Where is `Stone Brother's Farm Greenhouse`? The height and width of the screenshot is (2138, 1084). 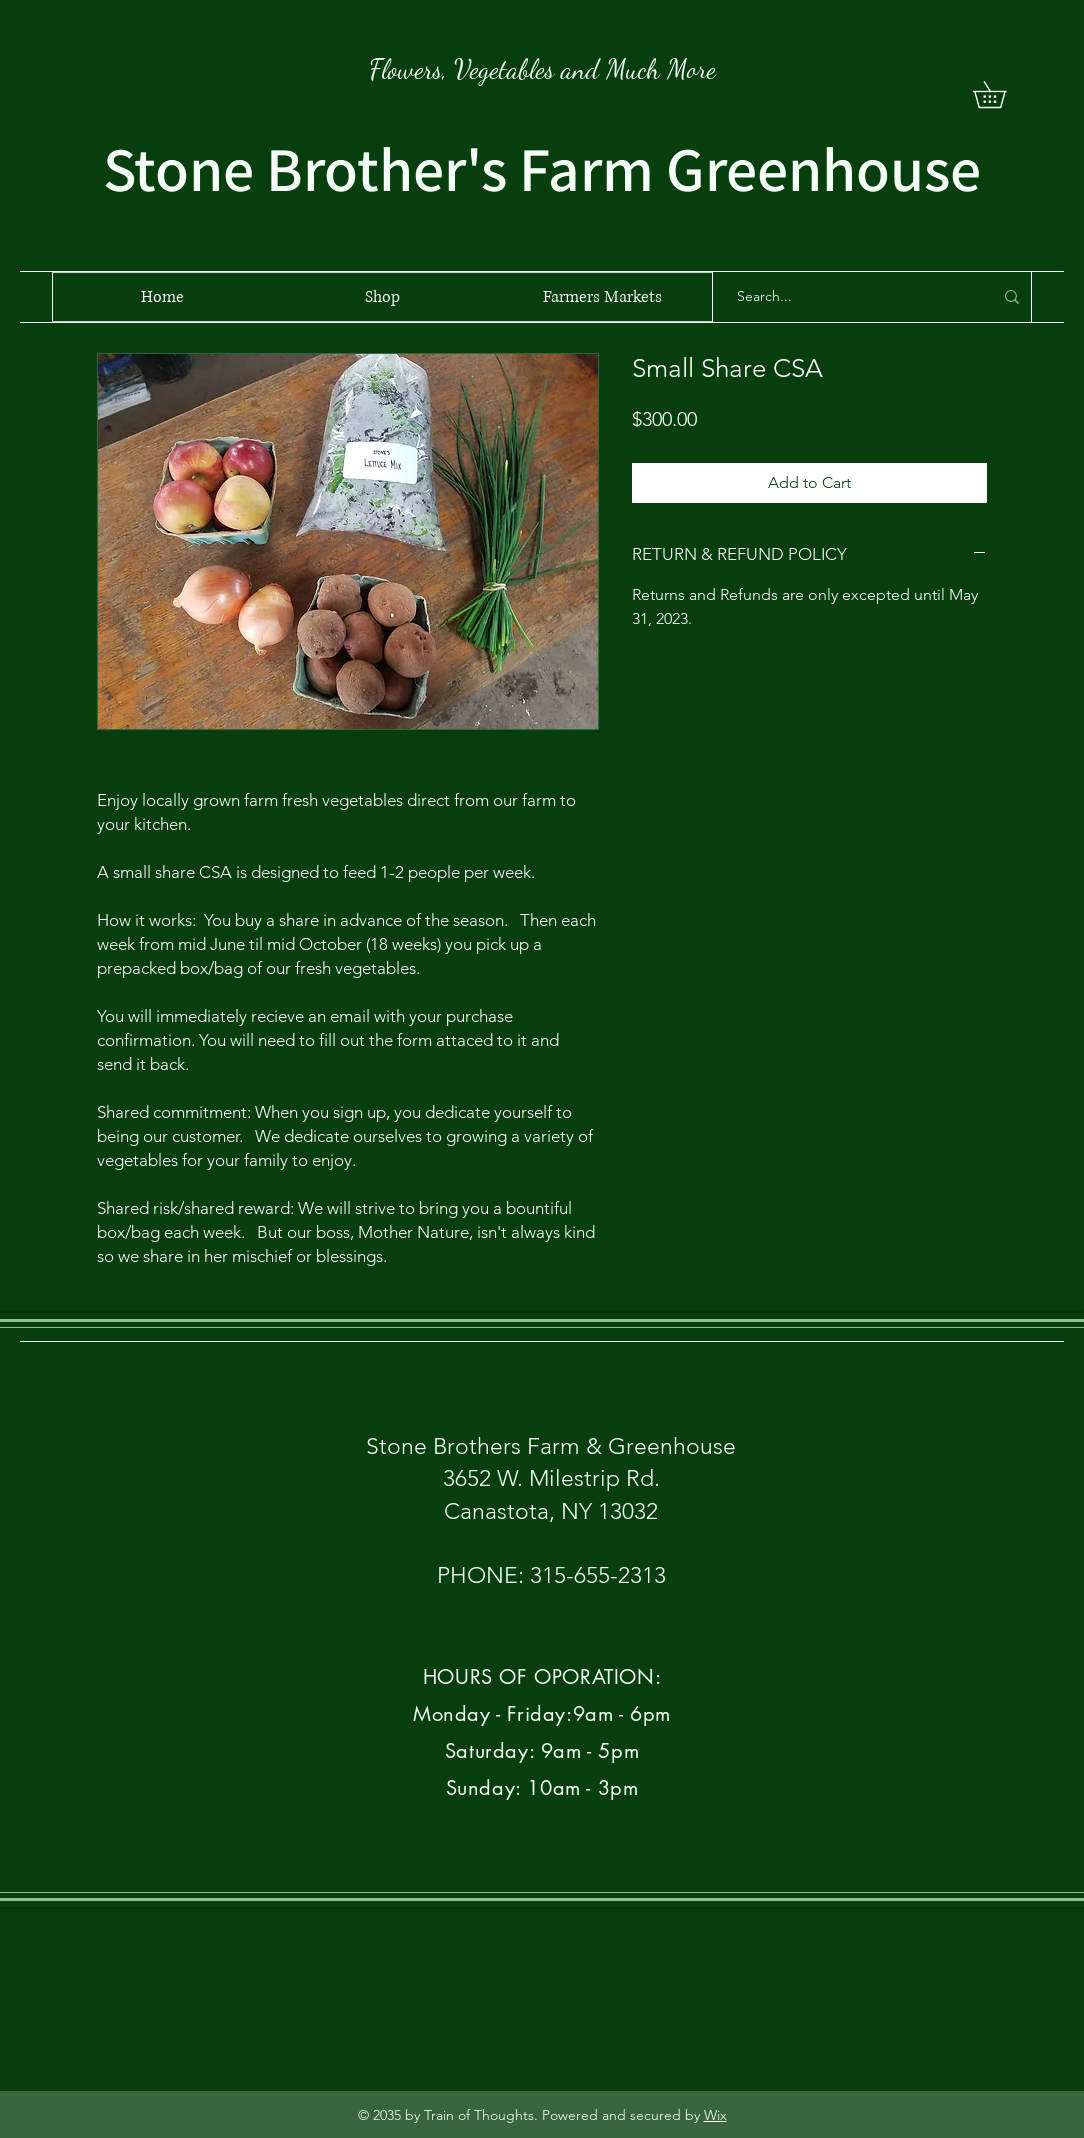
Stone Brother's Farm Greenhouse is located at coordinates (542, 168).